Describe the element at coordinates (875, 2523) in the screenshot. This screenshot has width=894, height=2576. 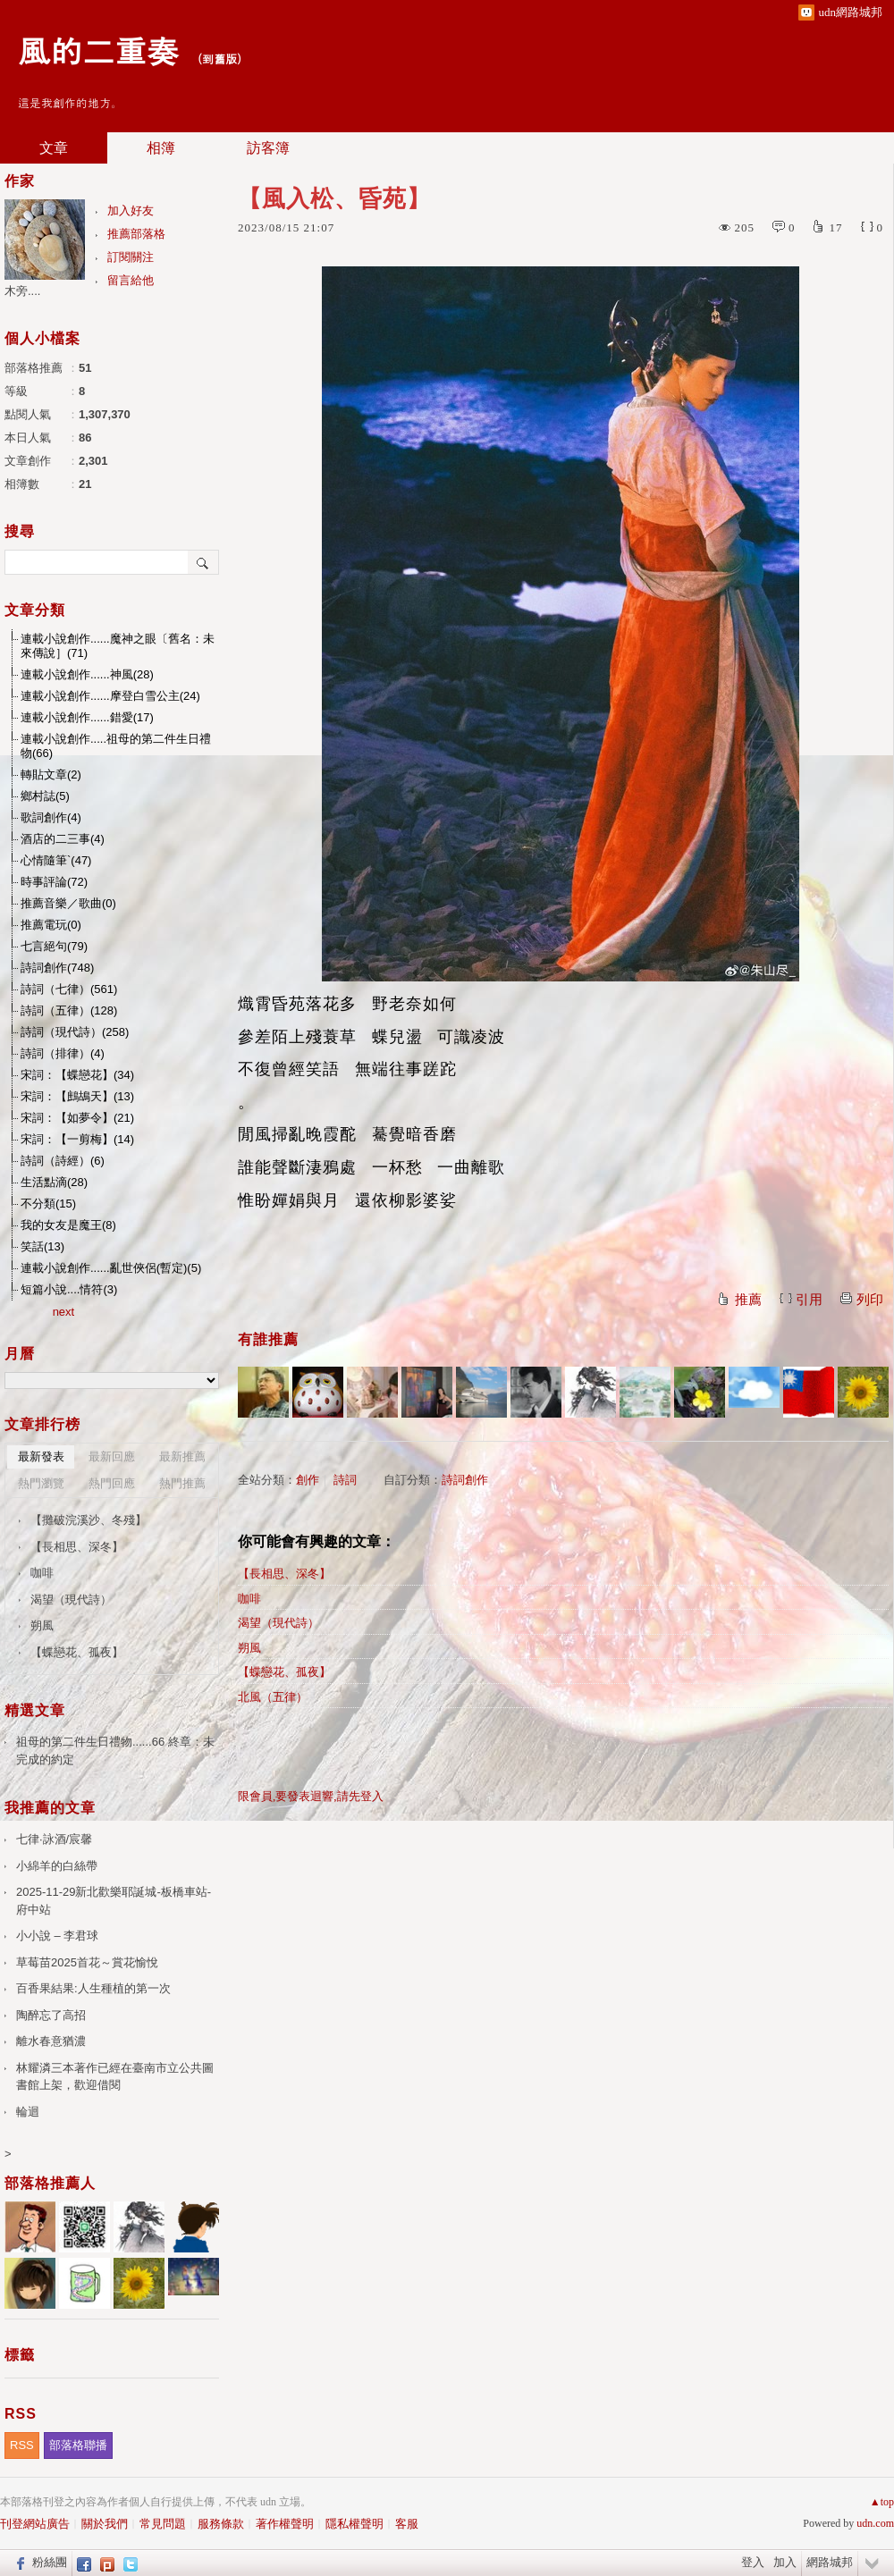
I see `udn.com` at that location.